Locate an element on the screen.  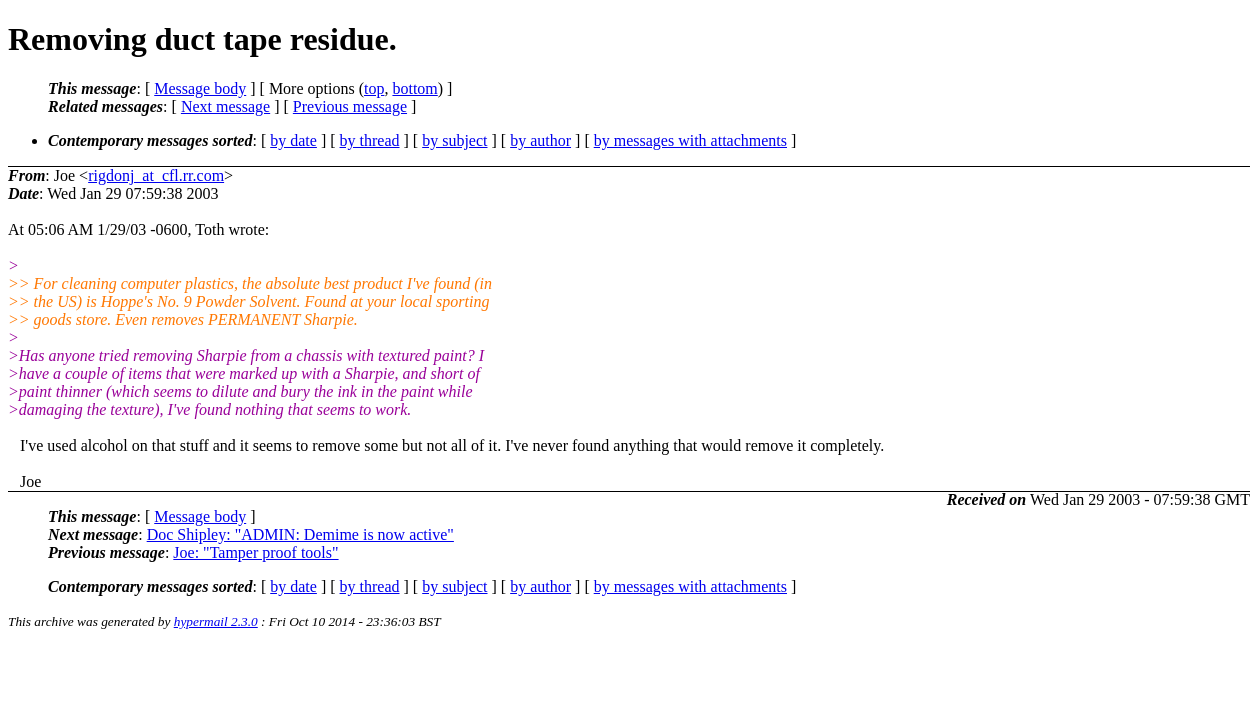
Next message is located at coordinates (225, 106).